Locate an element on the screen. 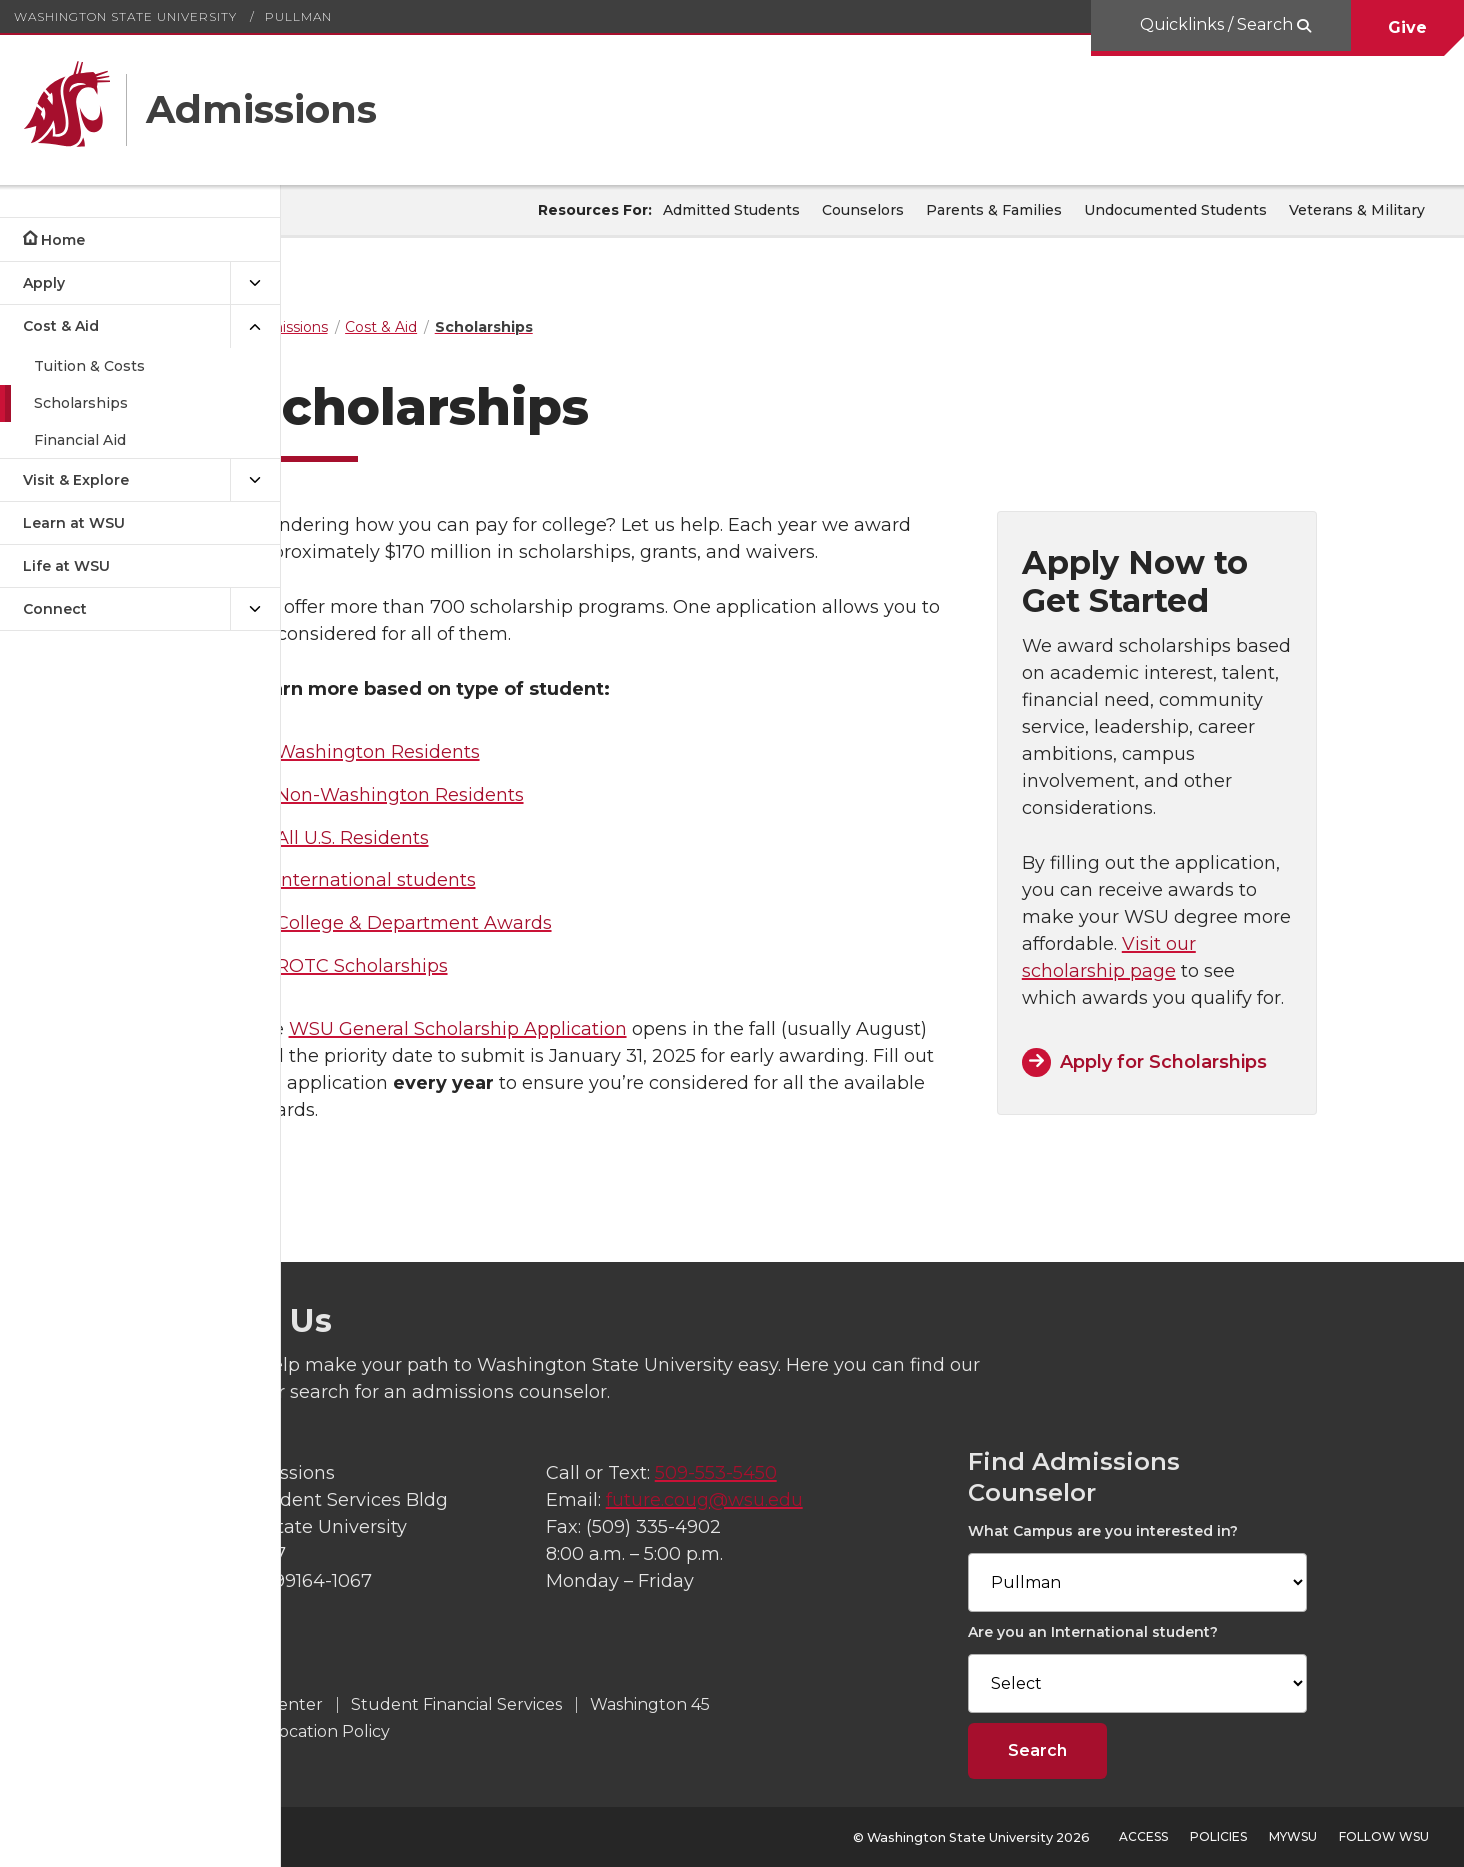 The width and height of the screenshot is (1464, 1867). Apply is located at coordinates (44, 283).